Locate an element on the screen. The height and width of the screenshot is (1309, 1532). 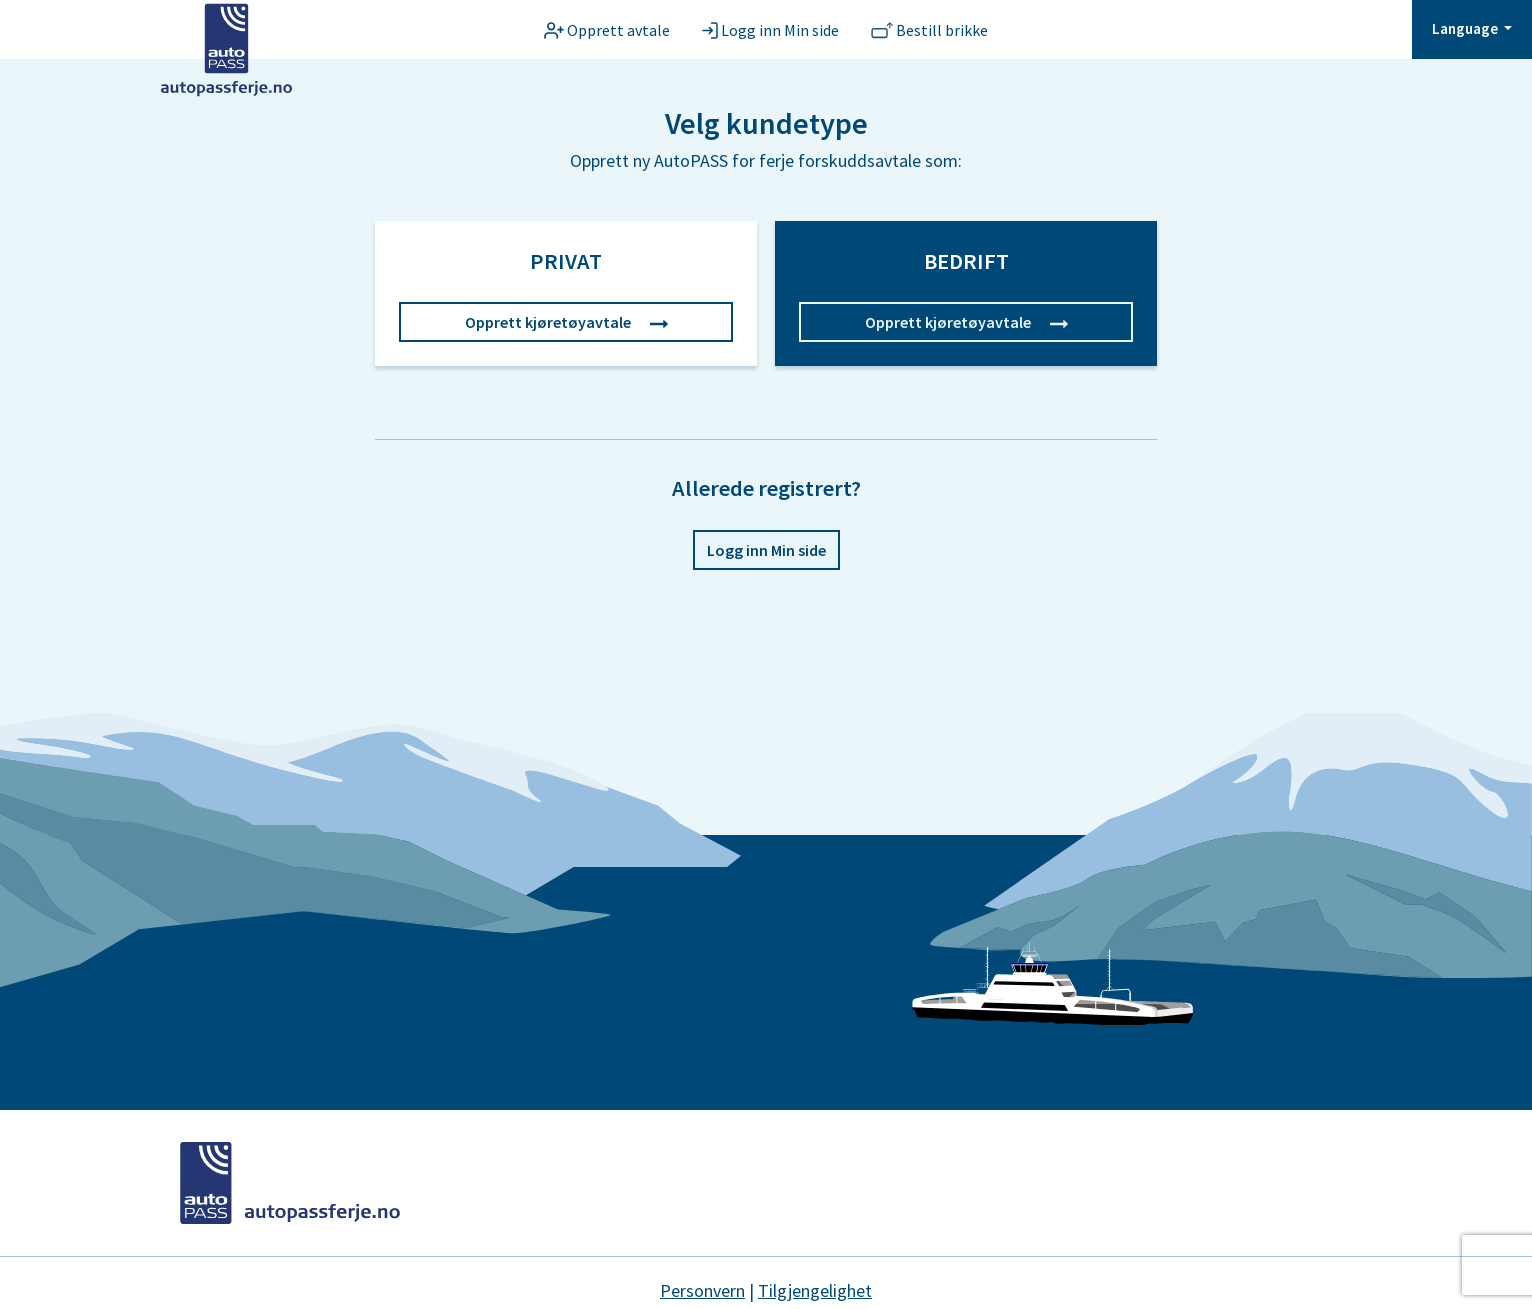
[Opprett avtale] is located at coordinates (607, 29).